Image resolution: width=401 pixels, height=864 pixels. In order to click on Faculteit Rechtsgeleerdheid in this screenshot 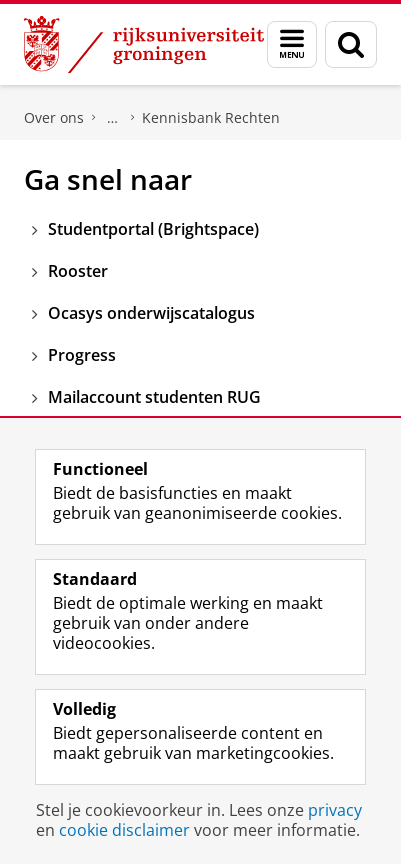, I will do `click(113, 118)`.